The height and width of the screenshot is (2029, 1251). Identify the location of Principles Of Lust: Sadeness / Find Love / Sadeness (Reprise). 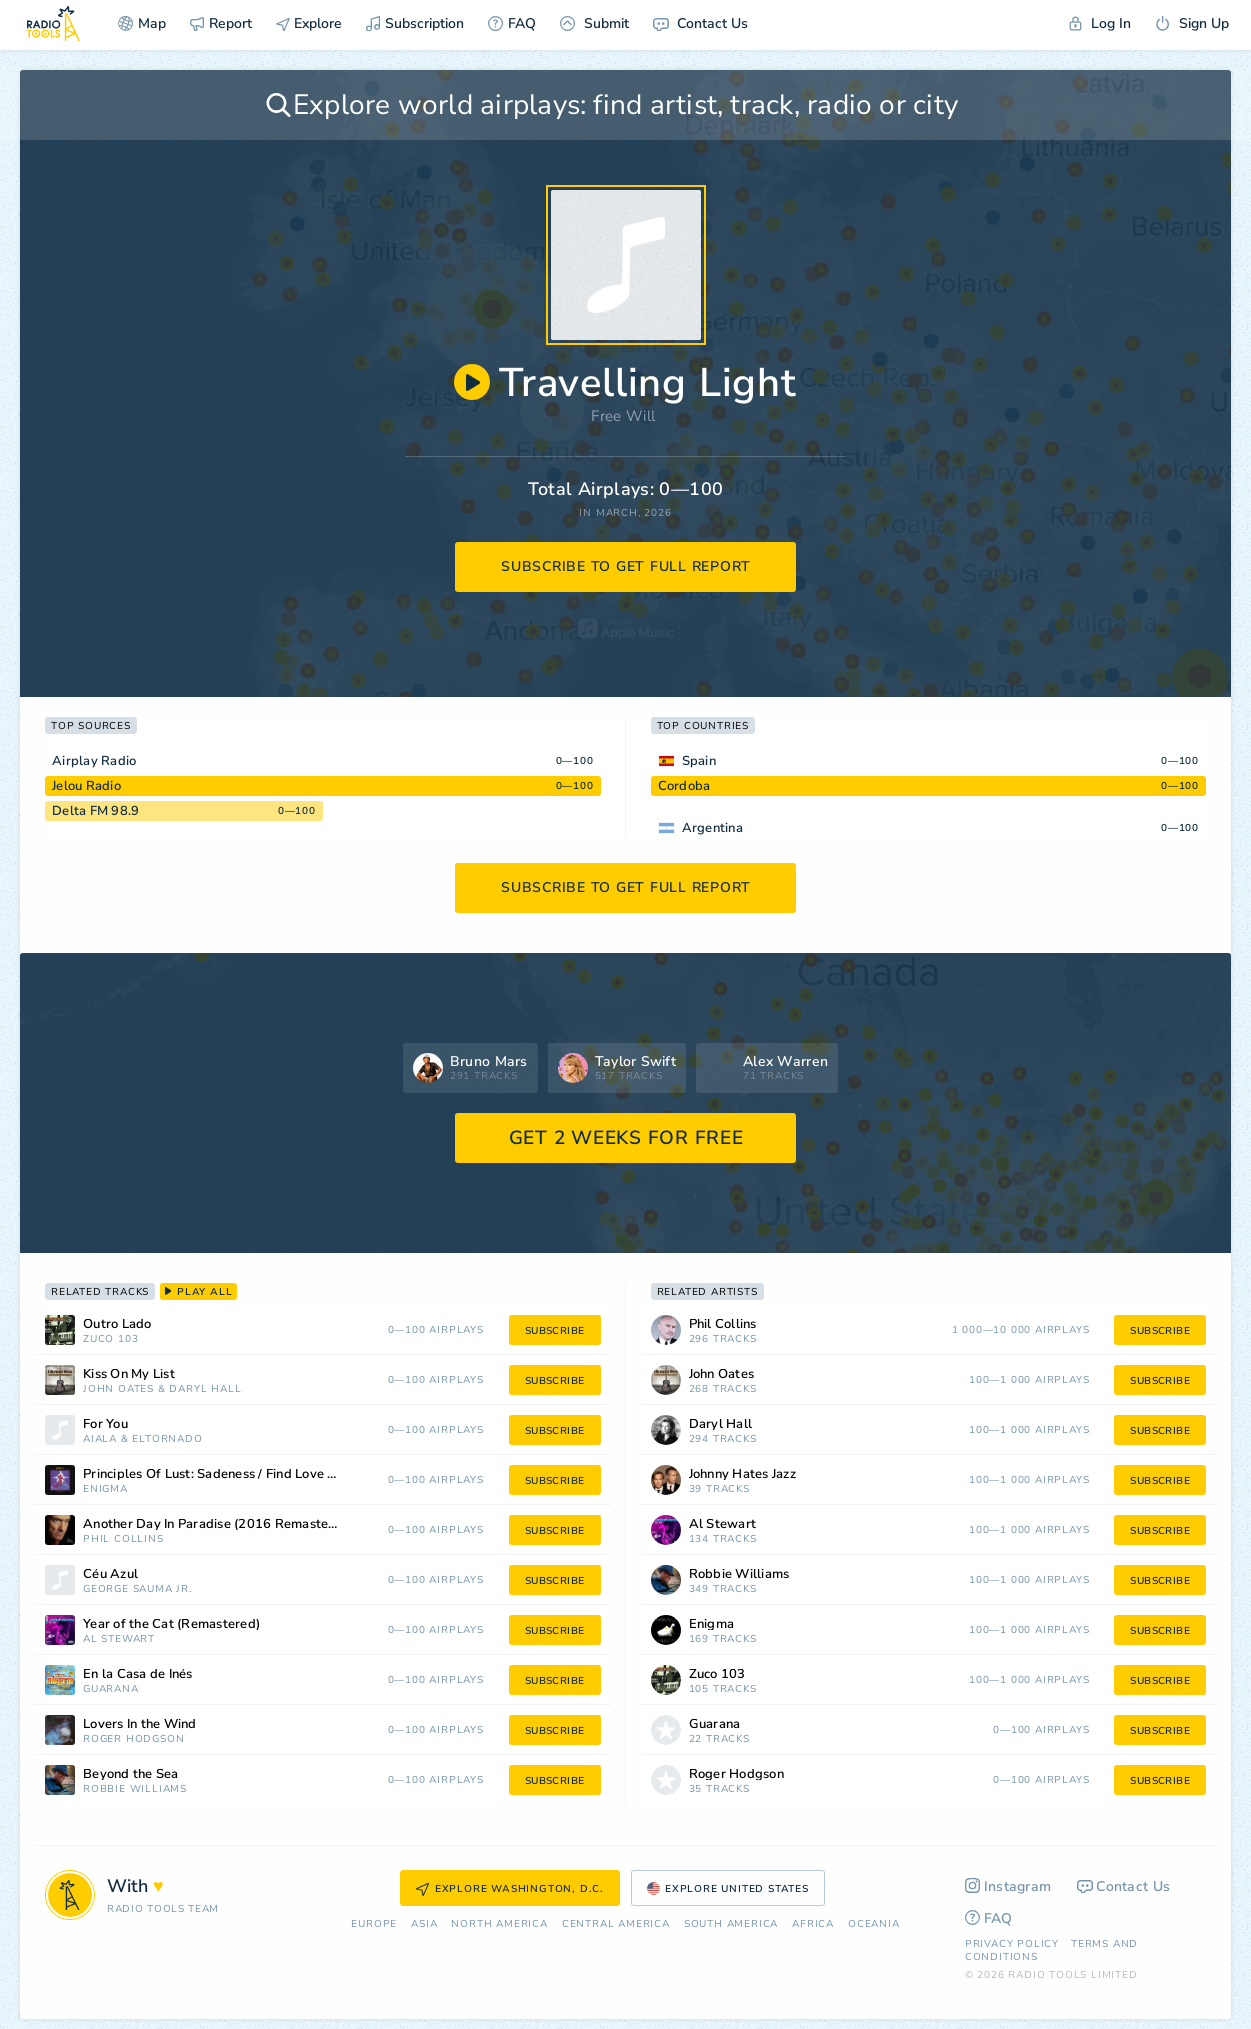
(236, 1474).